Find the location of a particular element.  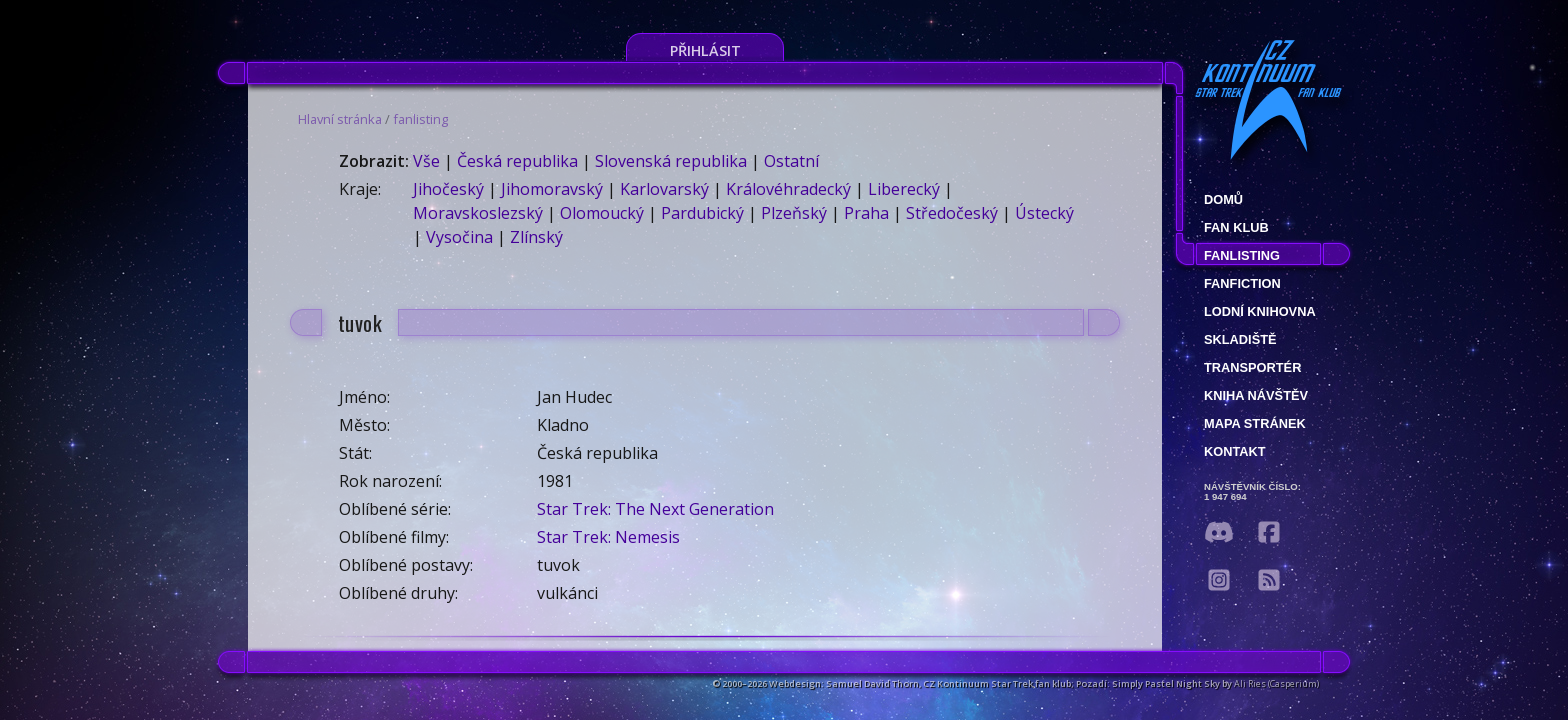

Jihomoravský is located at coordinates (552, 189).